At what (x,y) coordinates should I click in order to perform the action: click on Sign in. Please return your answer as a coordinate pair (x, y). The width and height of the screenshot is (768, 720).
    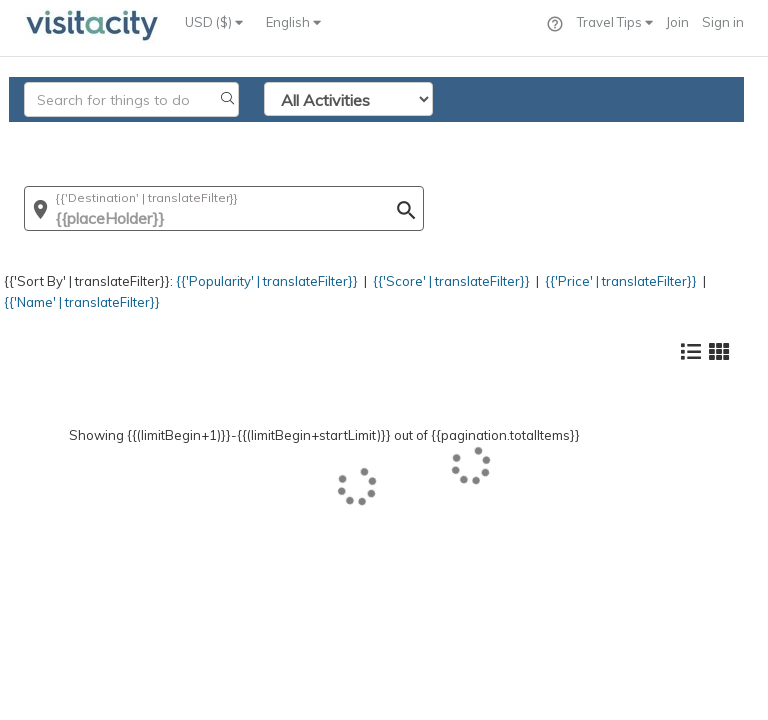
    Looking at the image, I should click on (723, 22).